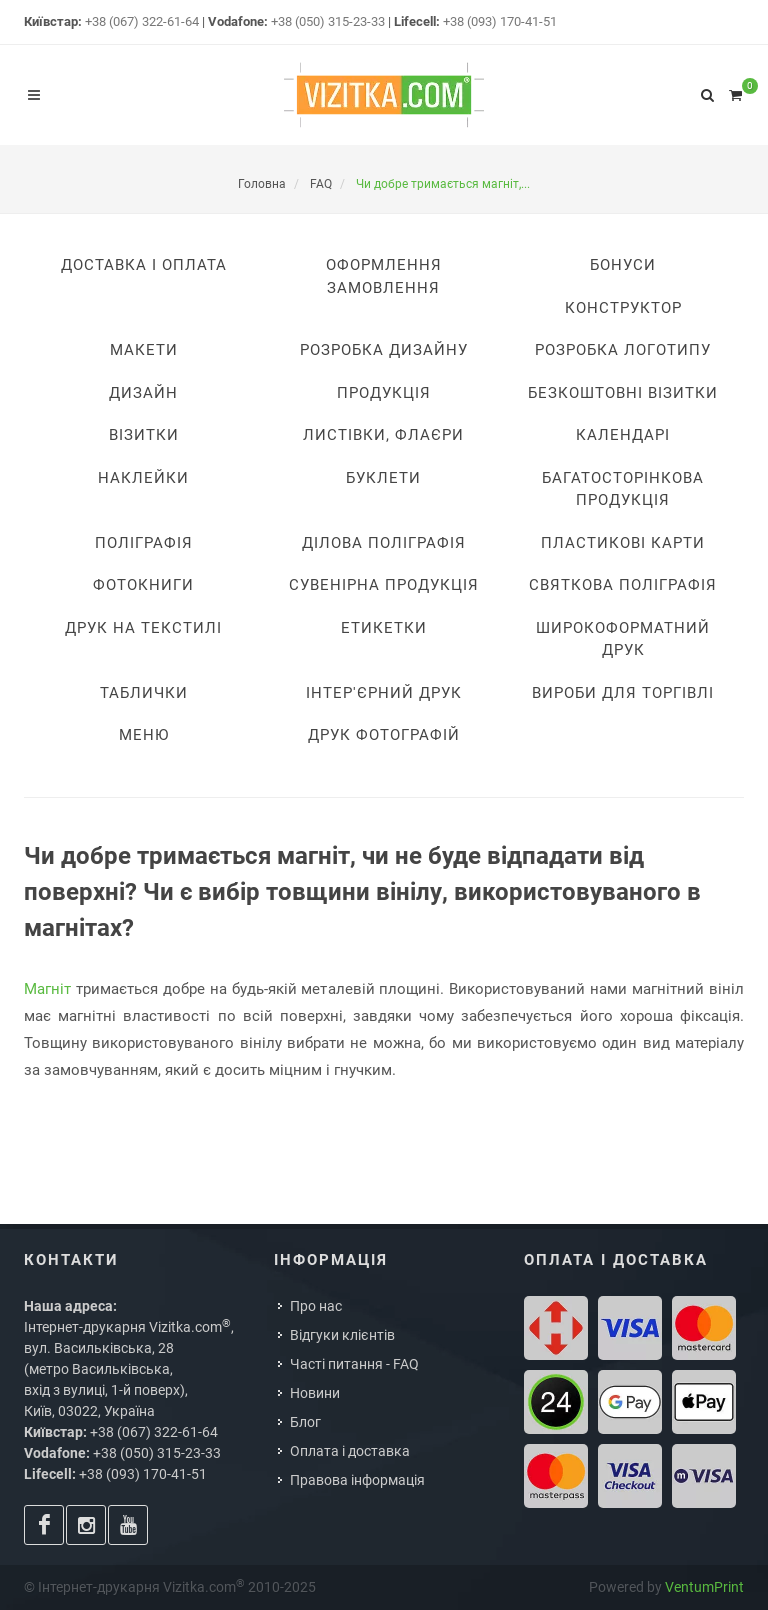 The image size is (768, 1610). I want to click on +38 (050) 315-23-33, so click(328, 21).